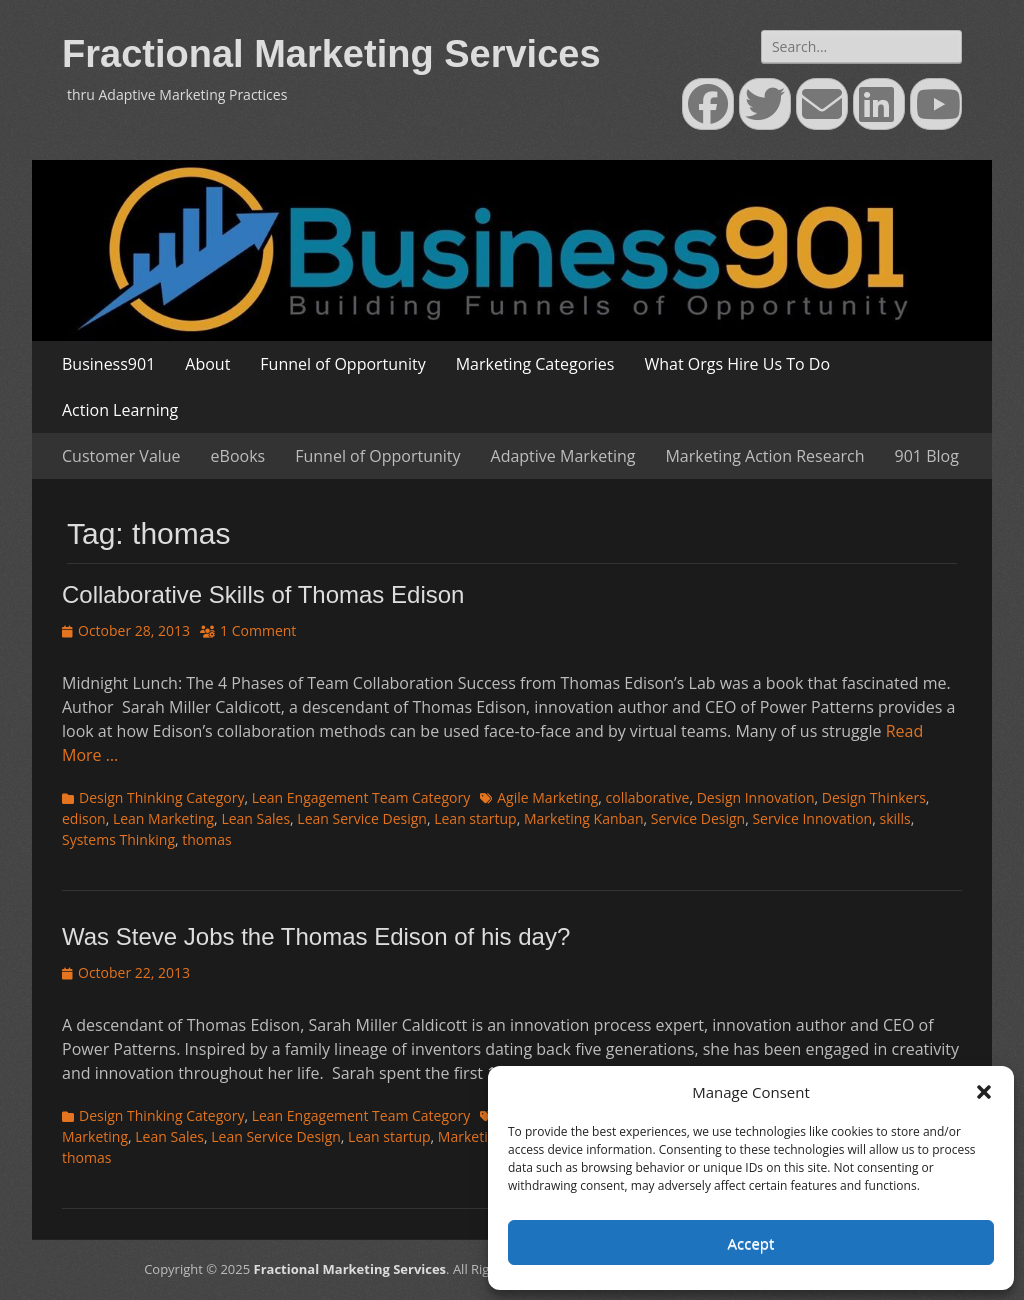 The height and width of the screenshot is (1300, 1024). I want to click on collaborative, so click(648, 797).